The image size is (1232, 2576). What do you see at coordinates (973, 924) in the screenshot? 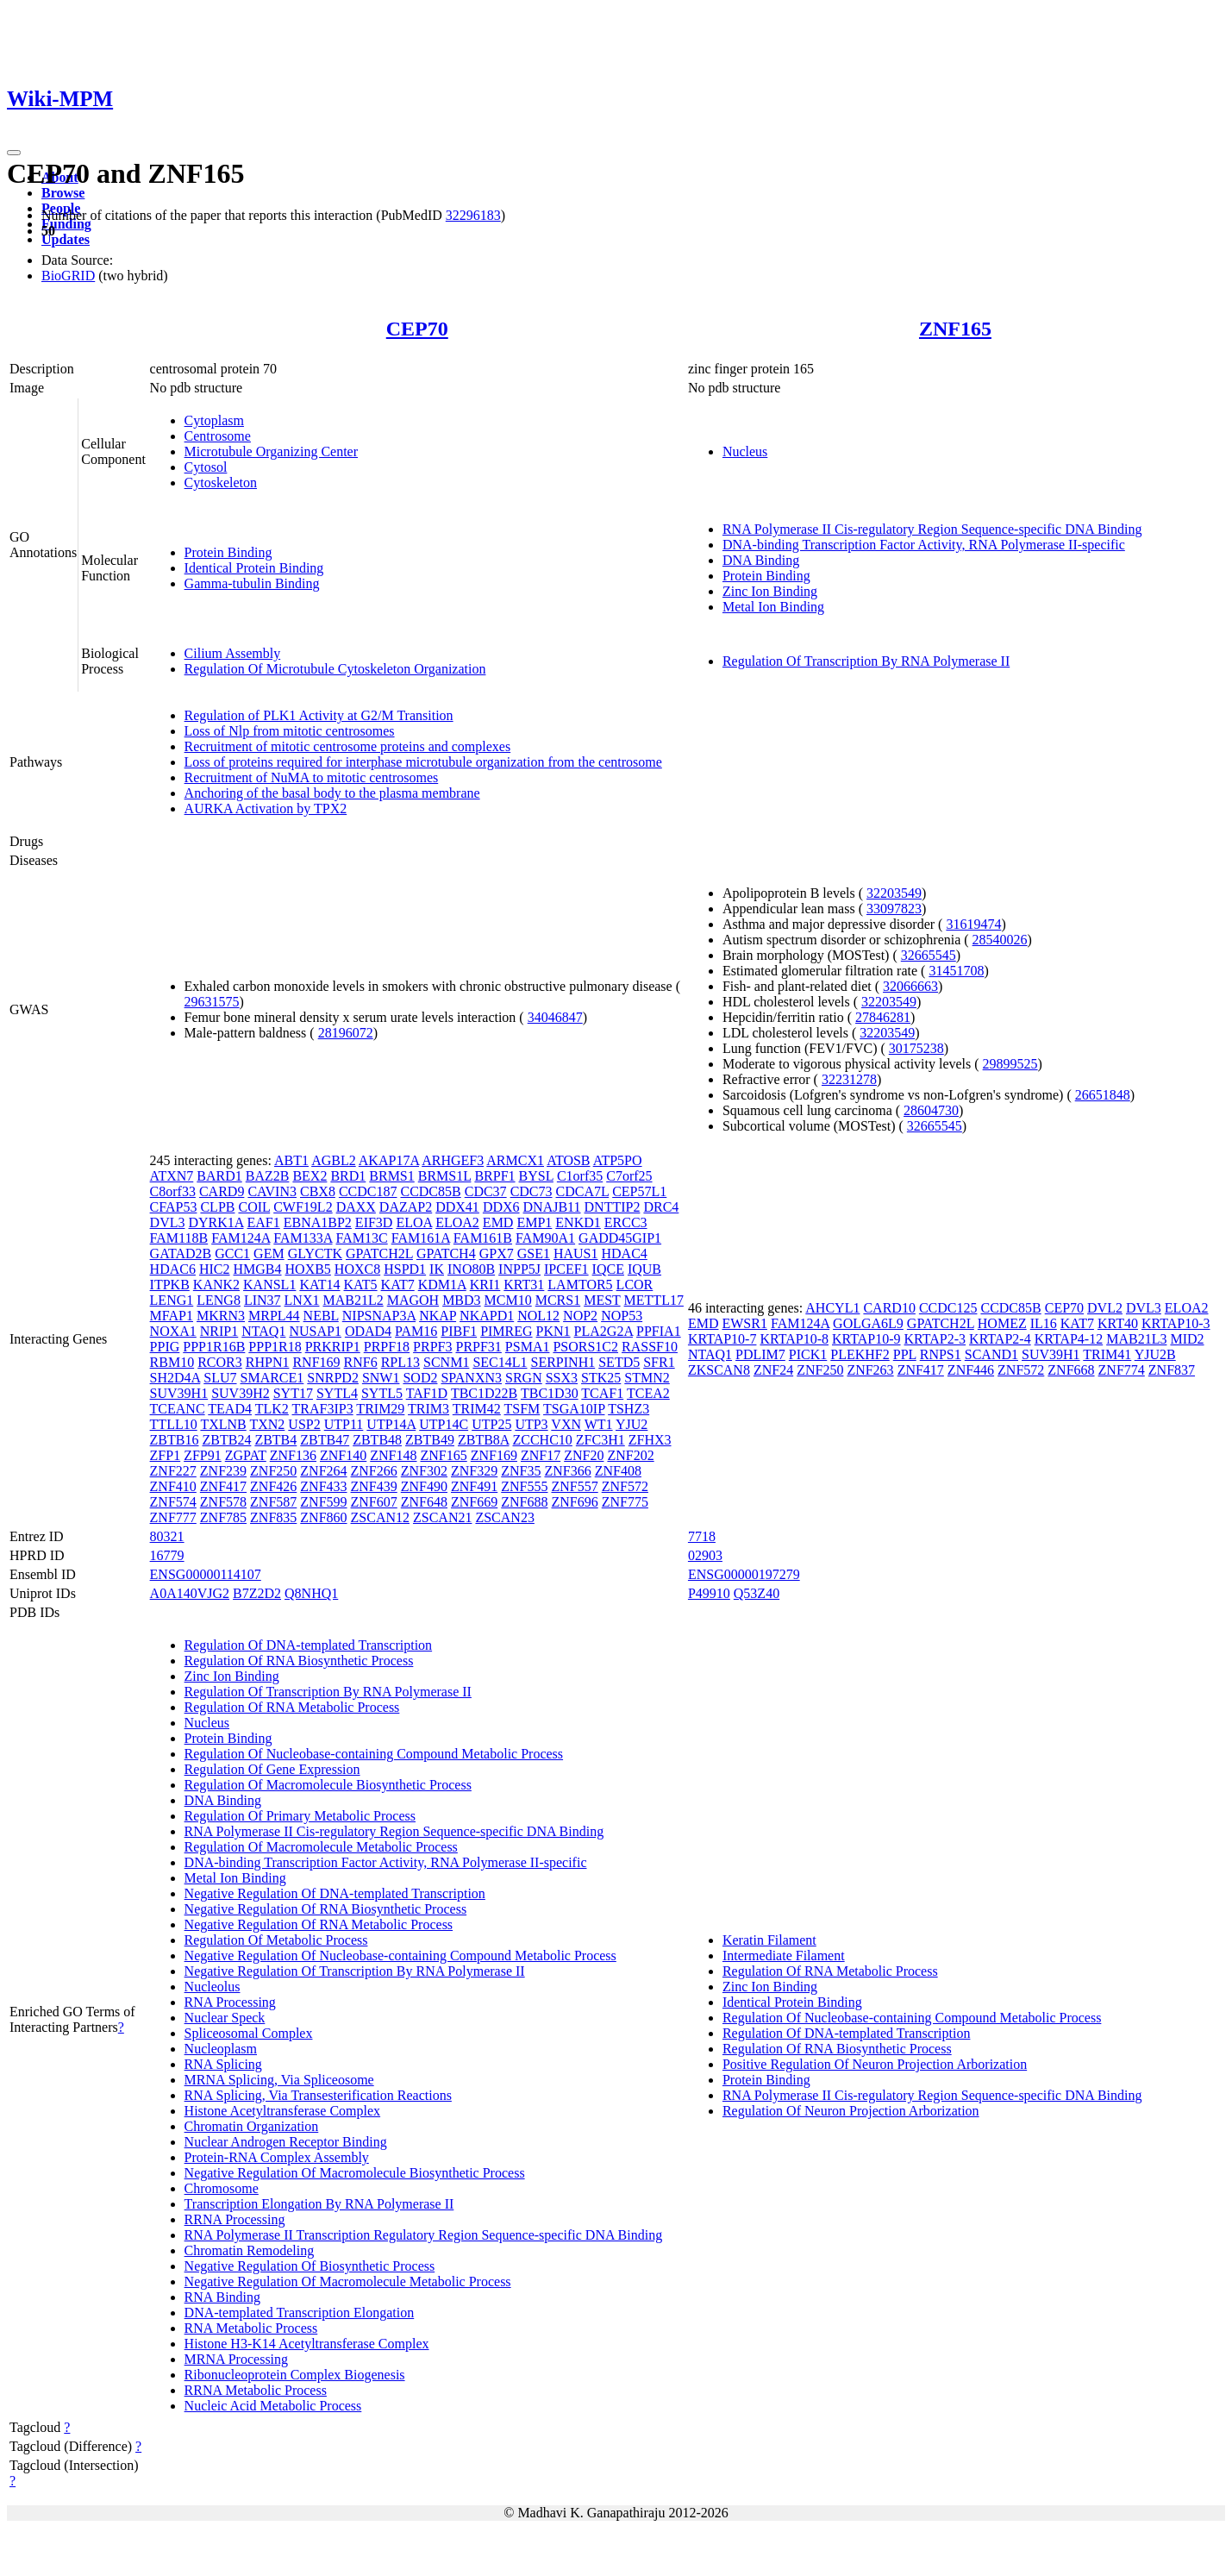
I see `31619474` at bounding box center [973, 924].